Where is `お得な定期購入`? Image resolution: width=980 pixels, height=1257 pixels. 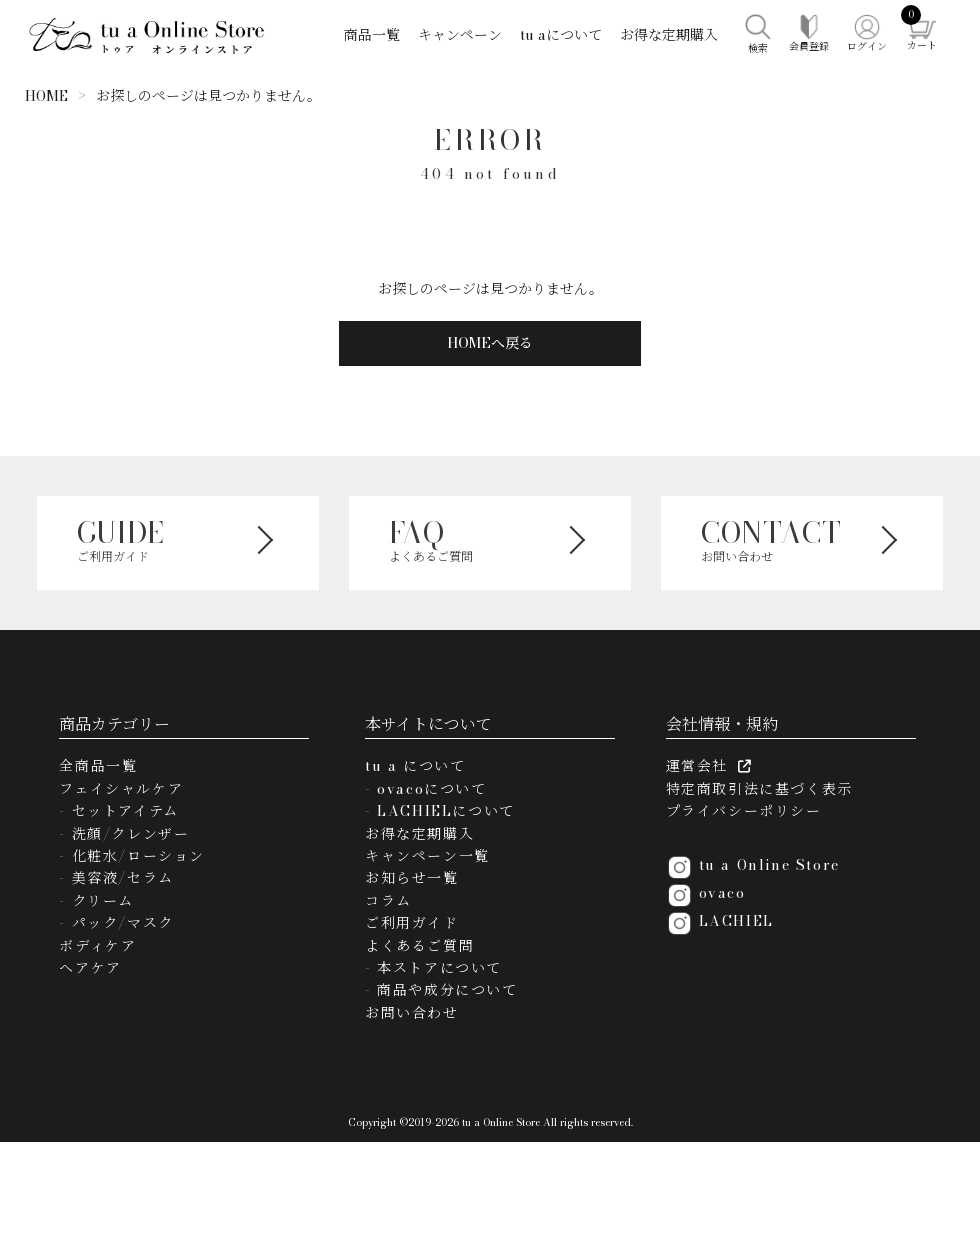 お得な定期購入 is located at coordinates (669, 35).